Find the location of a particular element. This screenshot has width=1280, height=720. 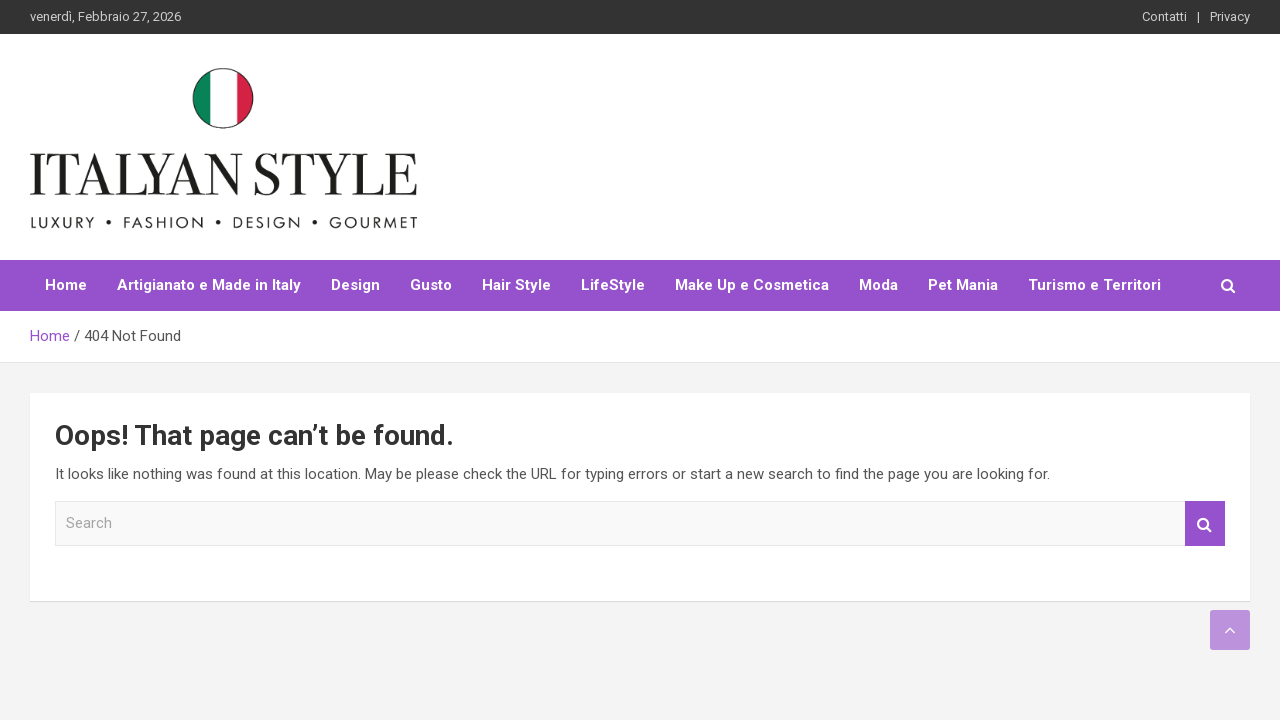

Privacy is located at coordinates (1230, 16).